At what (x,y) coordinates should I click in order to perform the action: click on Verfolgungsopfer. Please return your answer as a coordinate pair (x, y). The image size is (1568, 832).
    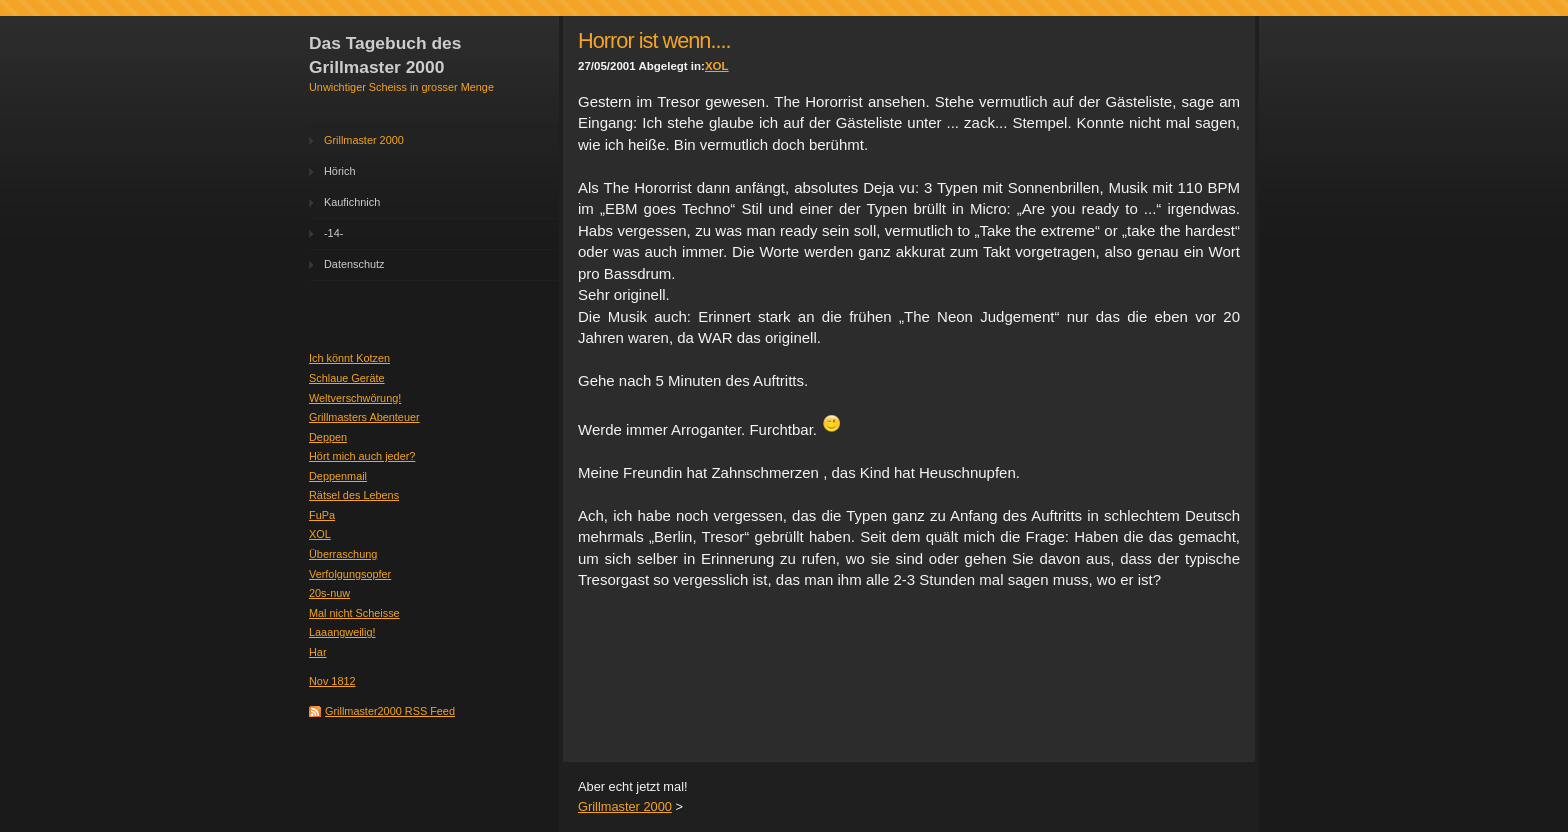
    Looking at the image, I should click on (350, 574).